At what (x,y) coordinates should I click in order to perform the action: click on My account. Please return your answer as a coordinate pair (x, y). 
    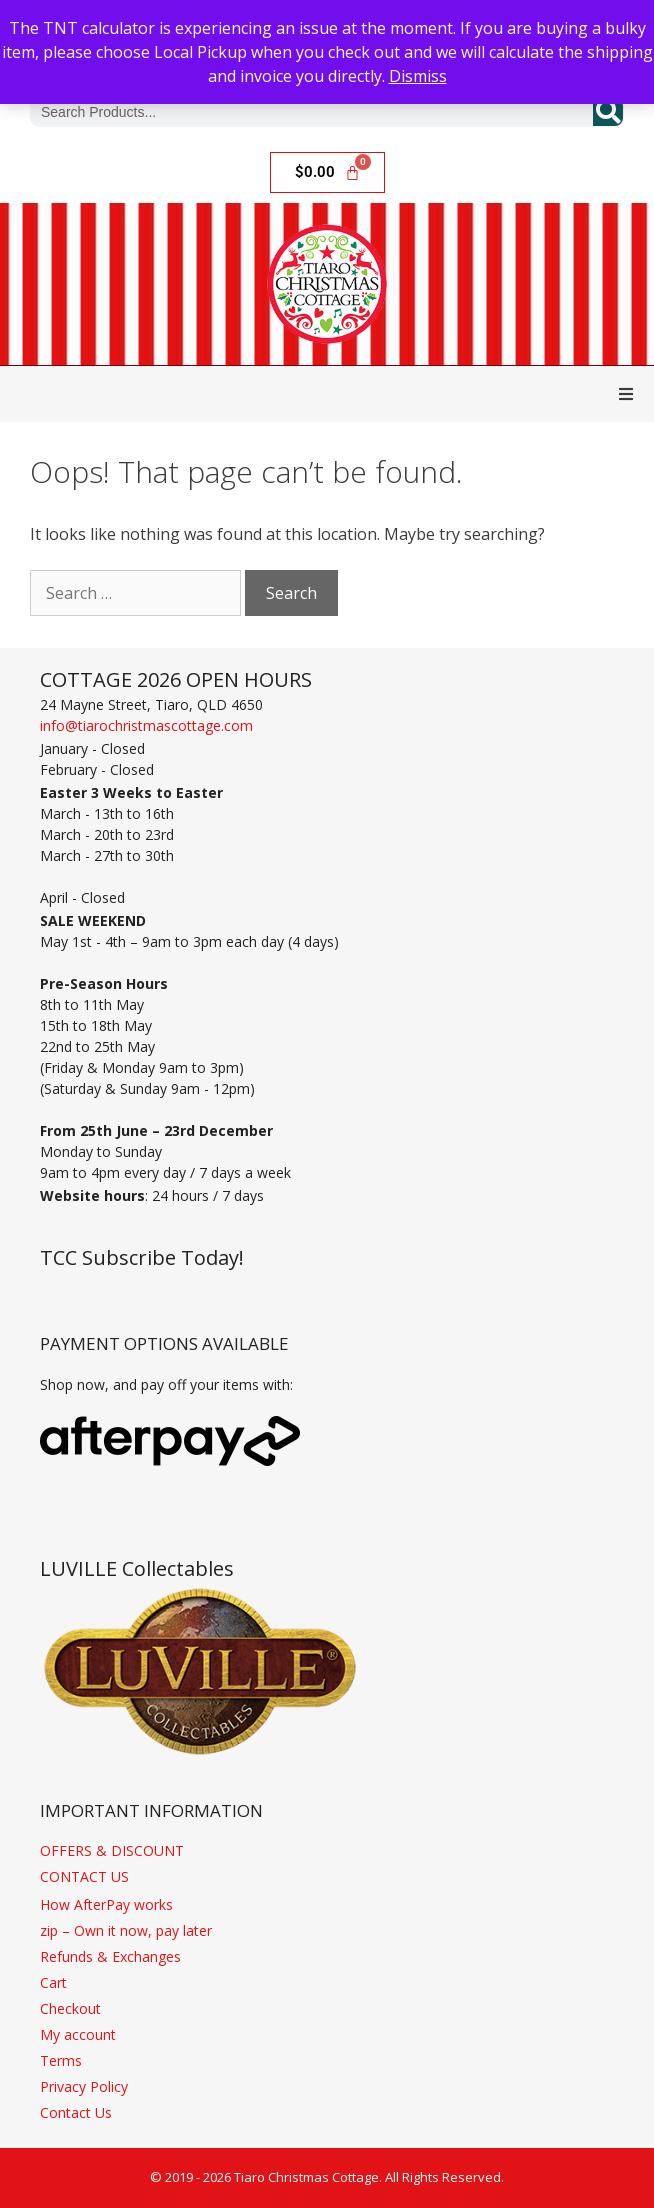
    Looking at the image, I should click on (78, 2034).